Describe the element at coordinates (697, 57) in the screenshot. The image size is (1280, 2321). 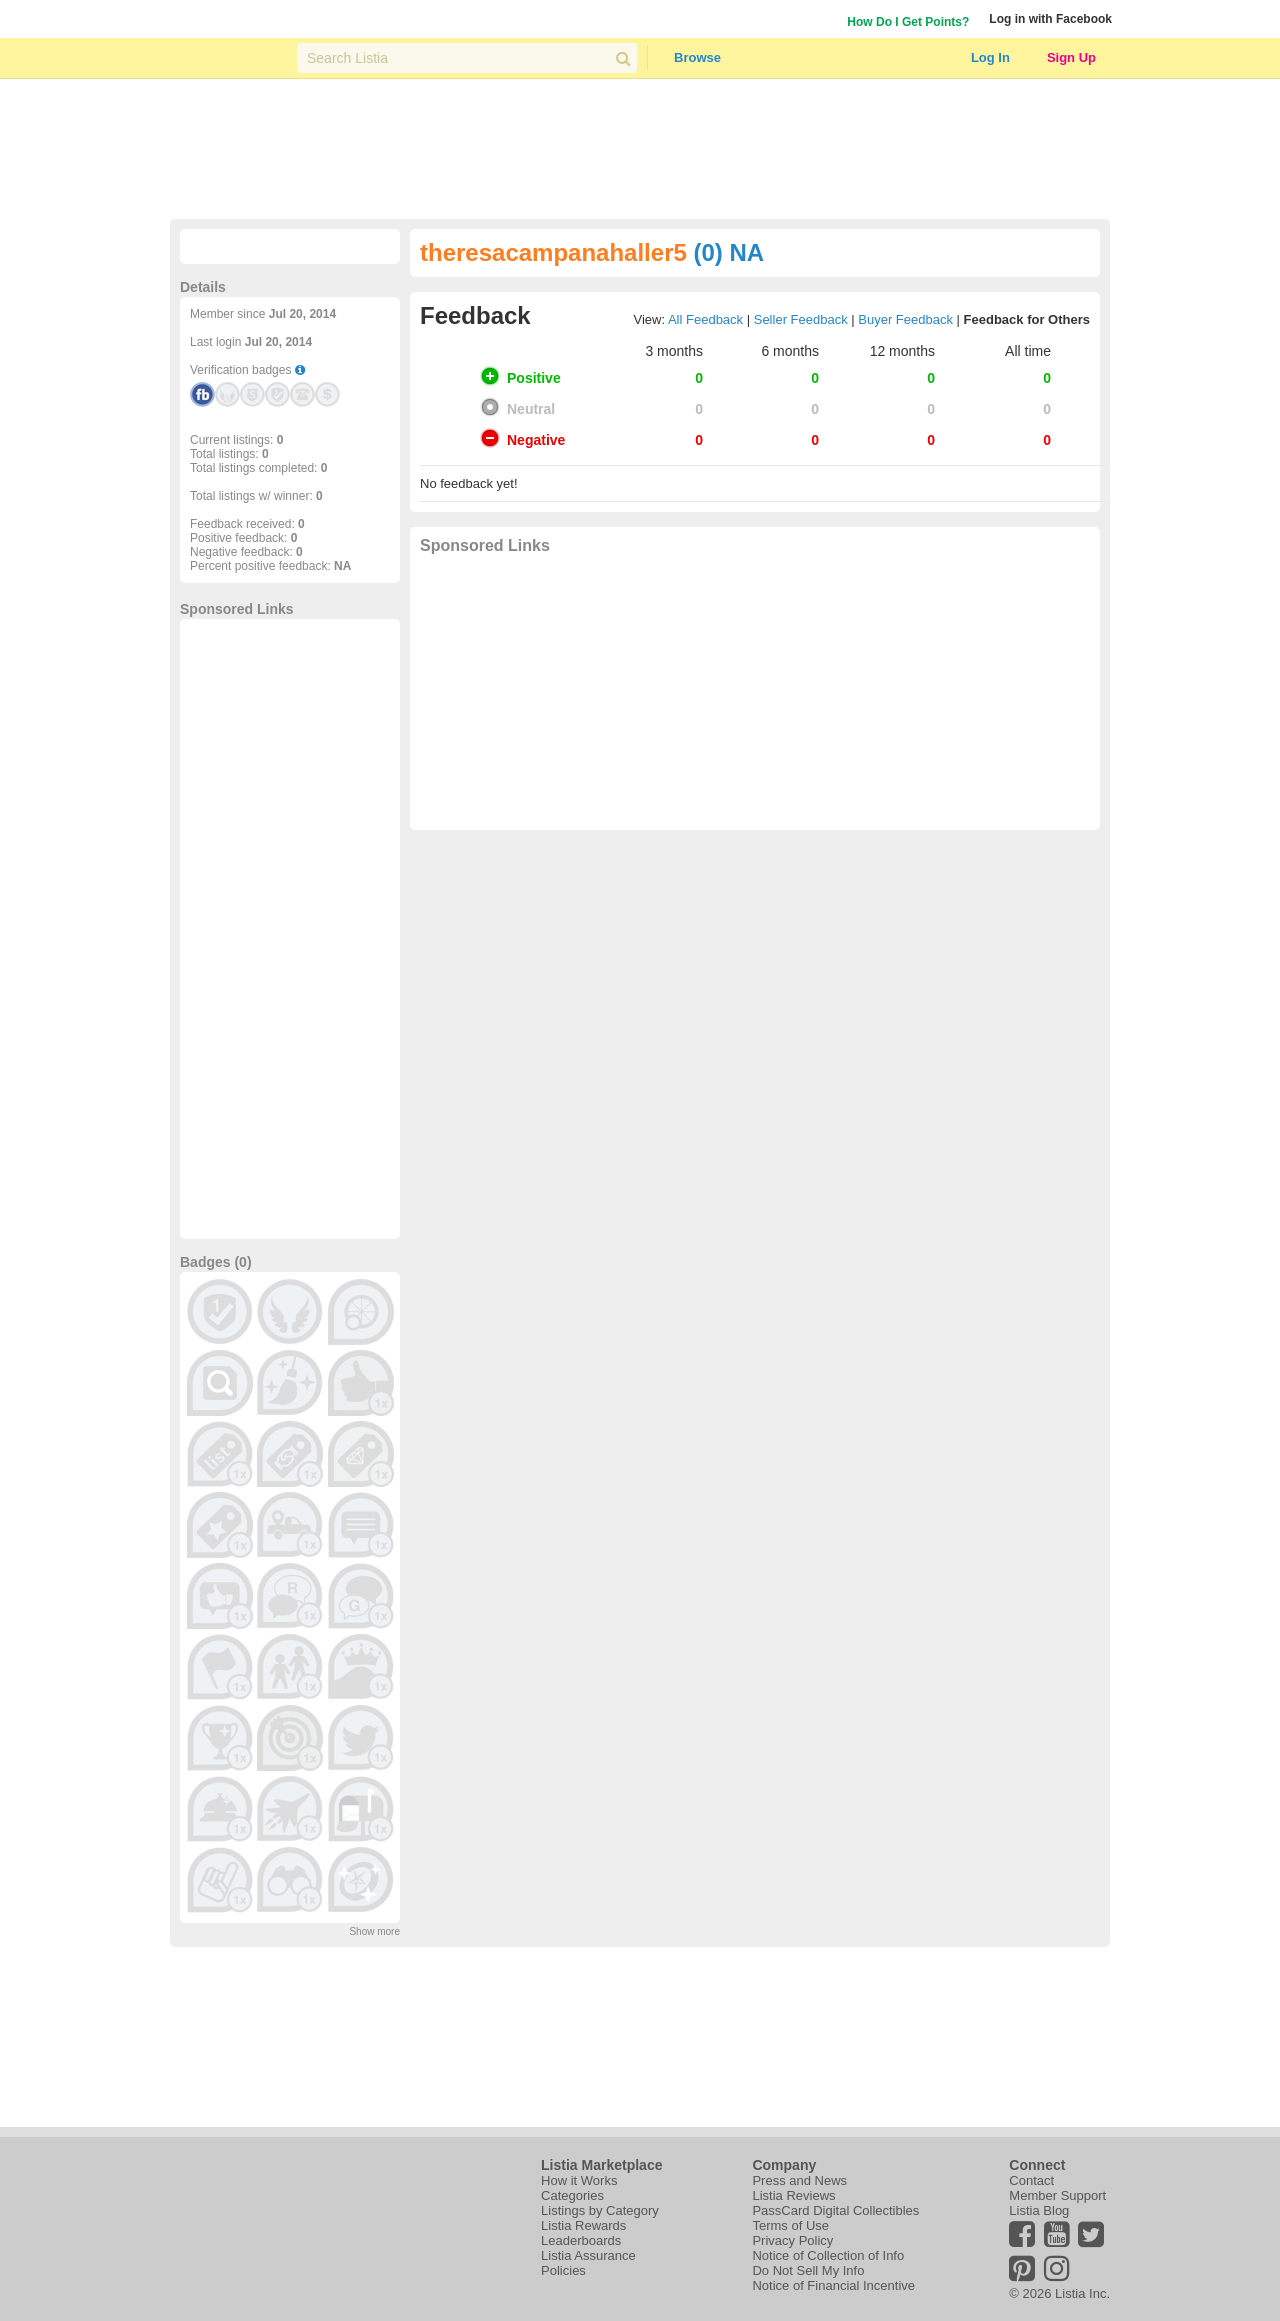
I see `Browse` at that location.